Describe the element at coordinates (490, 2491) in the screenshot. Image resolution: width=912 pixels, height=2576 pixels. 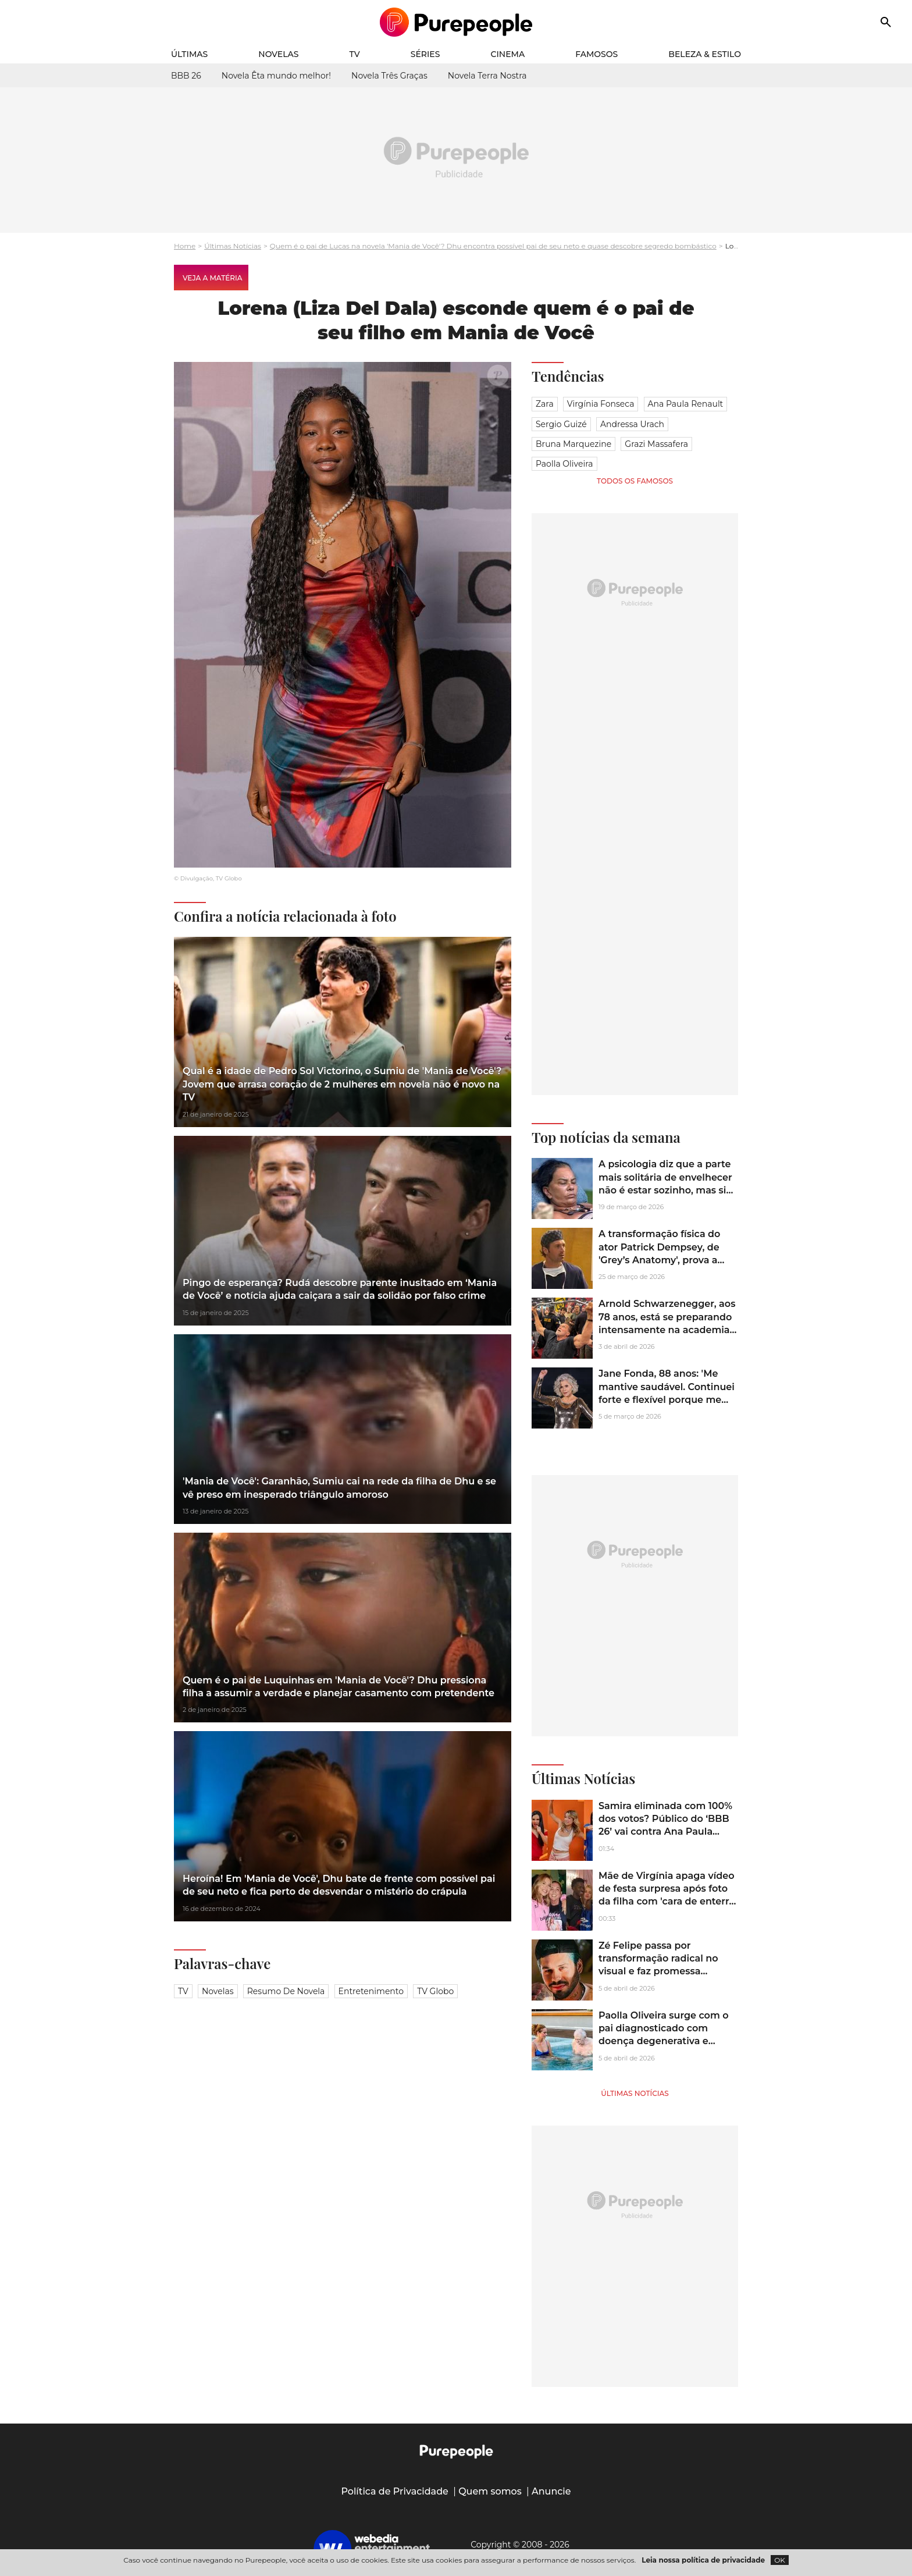
I see `Quem somos` at that location.